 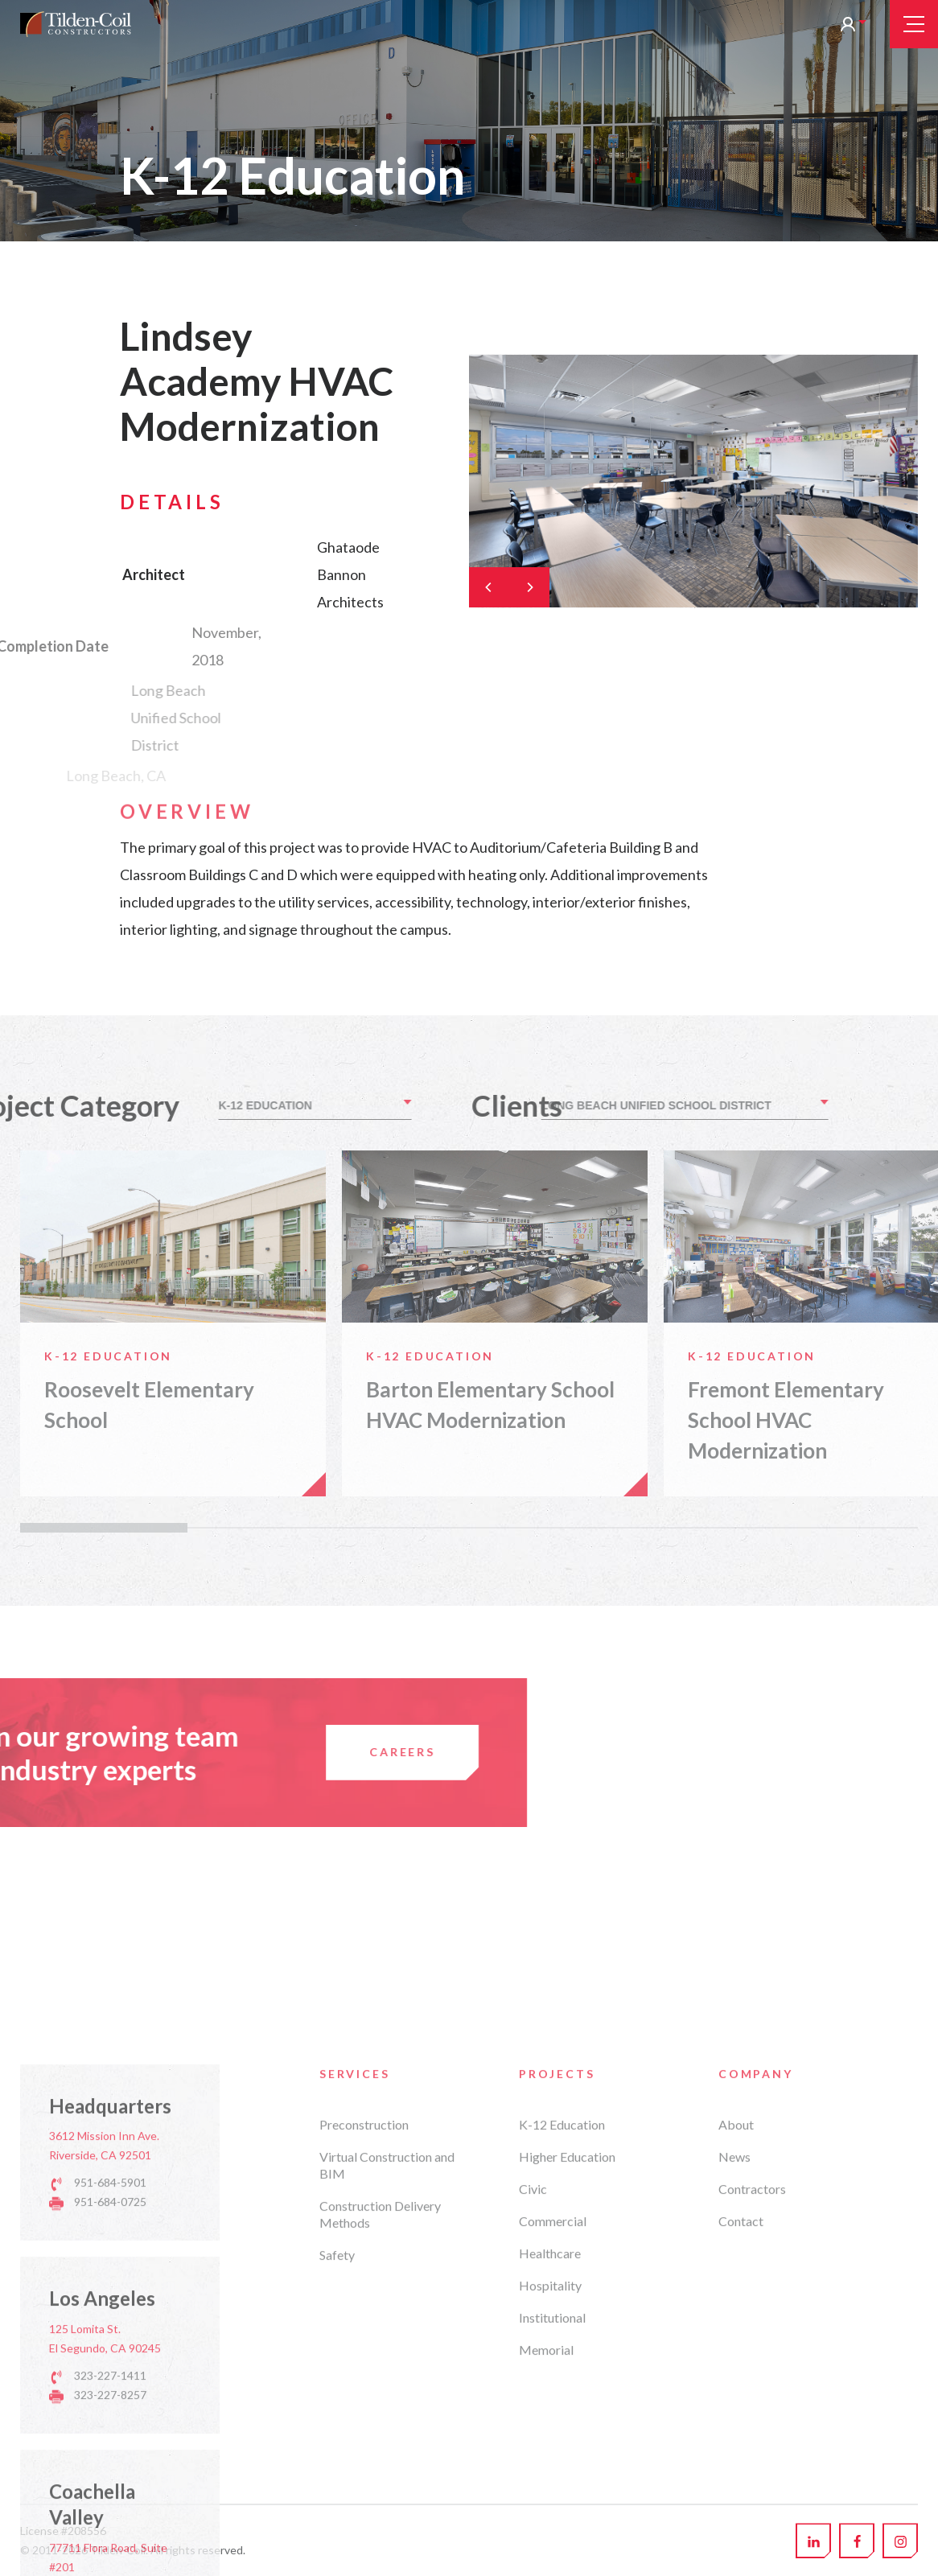 What do you see at coordinates (337, 2492) in the screenshot?
I see `Safety` at bounding box center [337, 2492].